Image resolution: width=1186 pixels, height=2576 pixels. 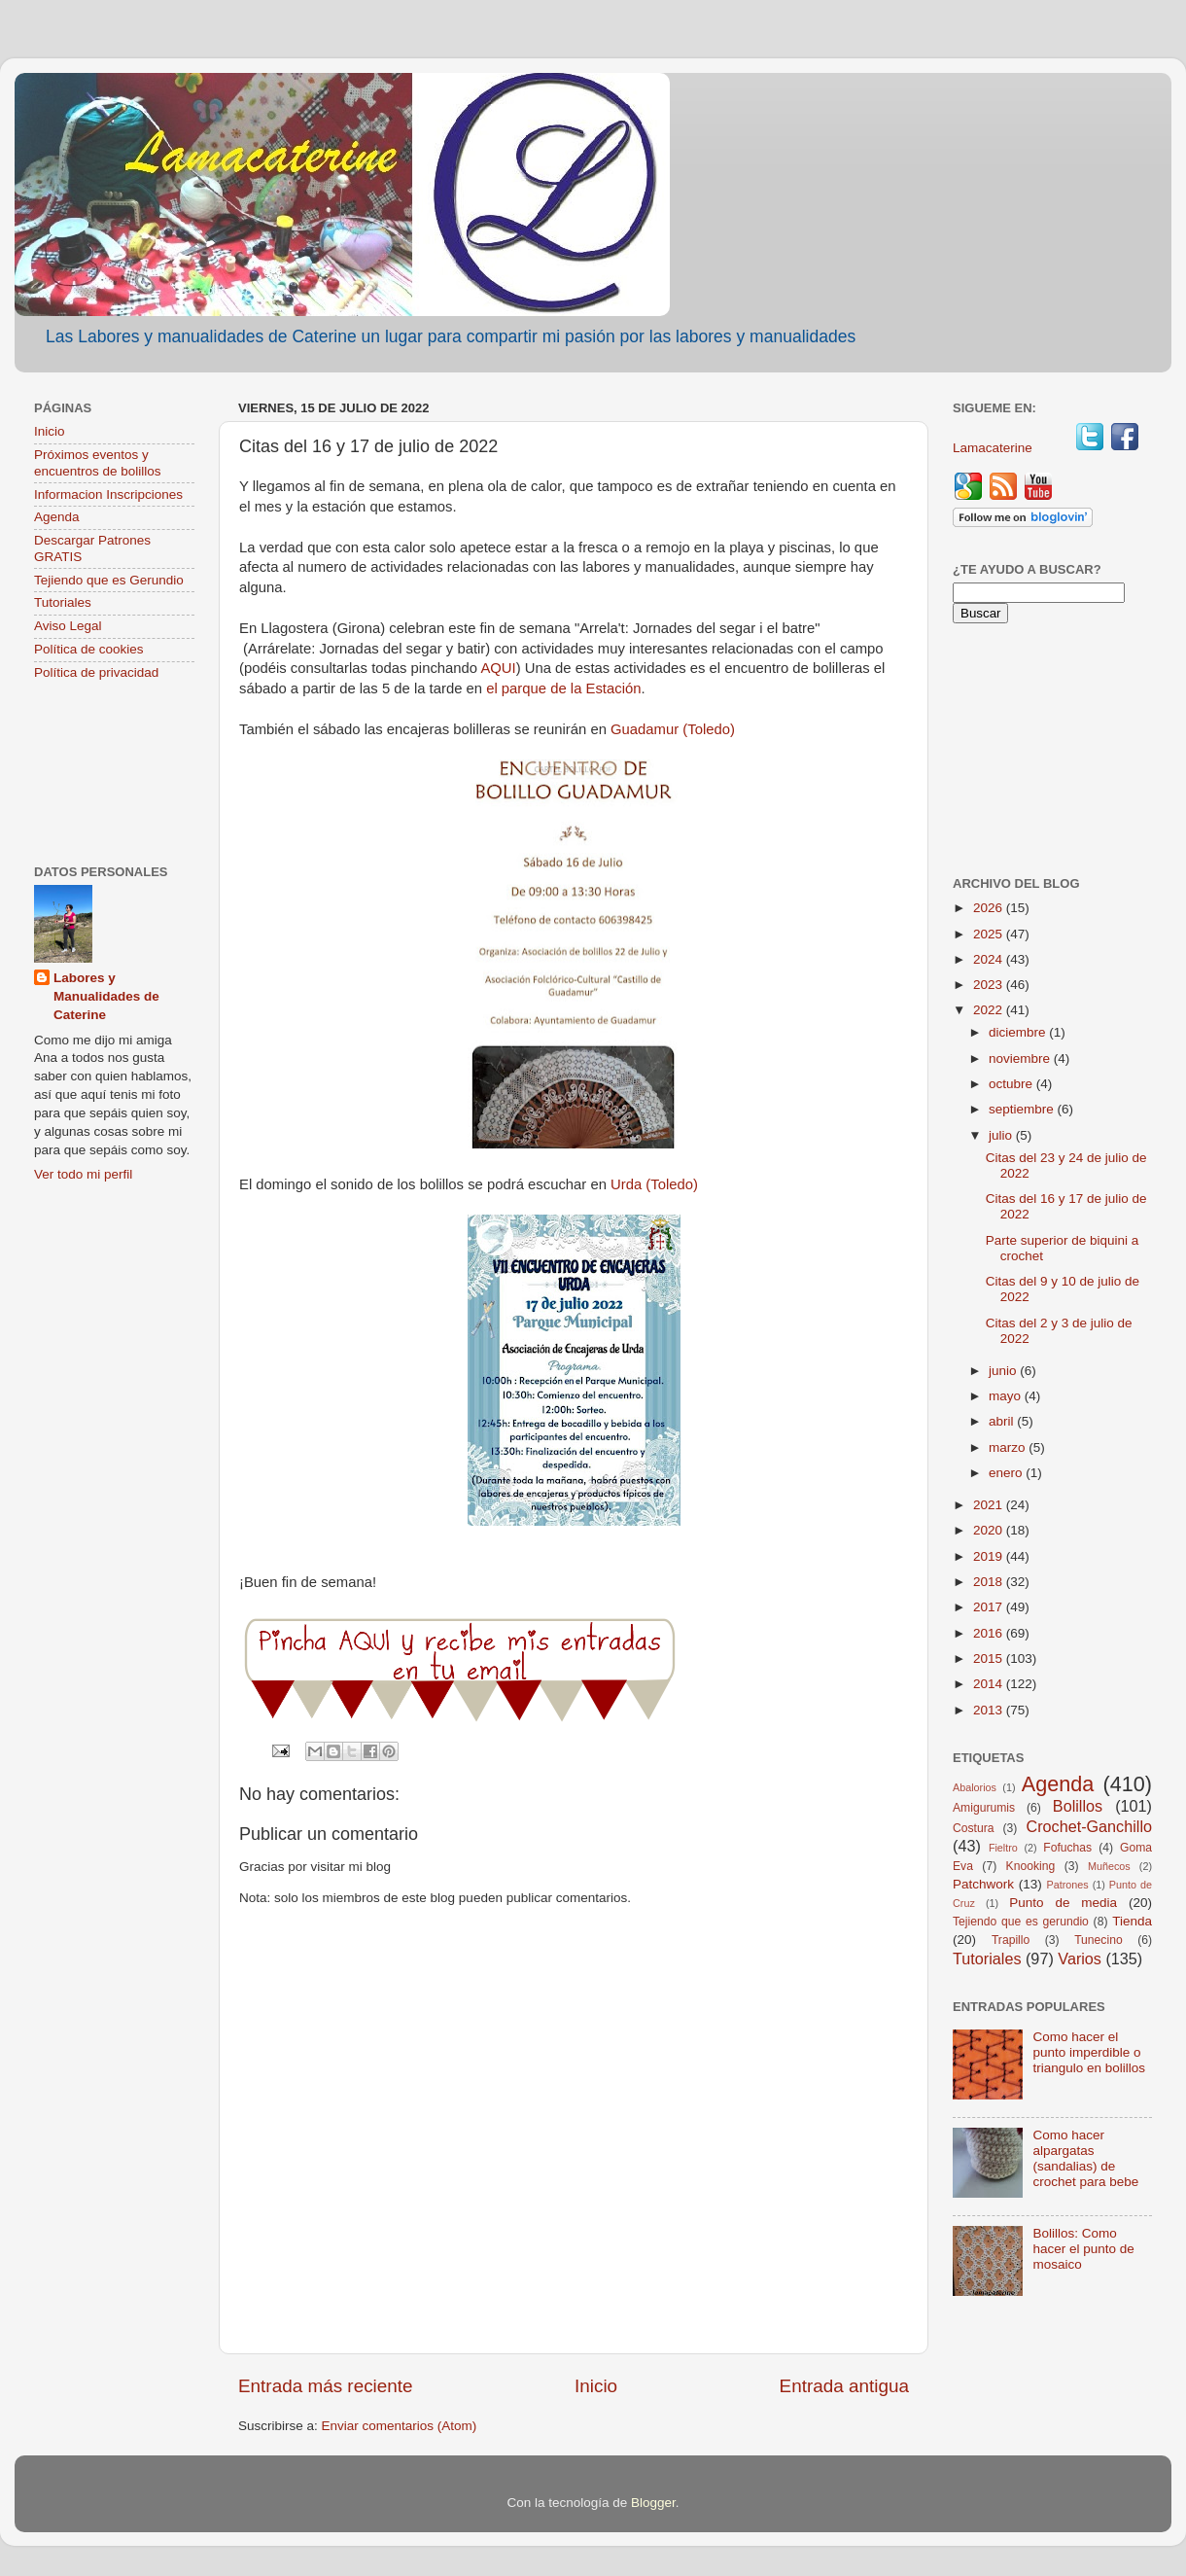 What do you see at coordinates (68, 625) in the screenshot?
I see `Aviso Legal` at bounding box center [68, 625].